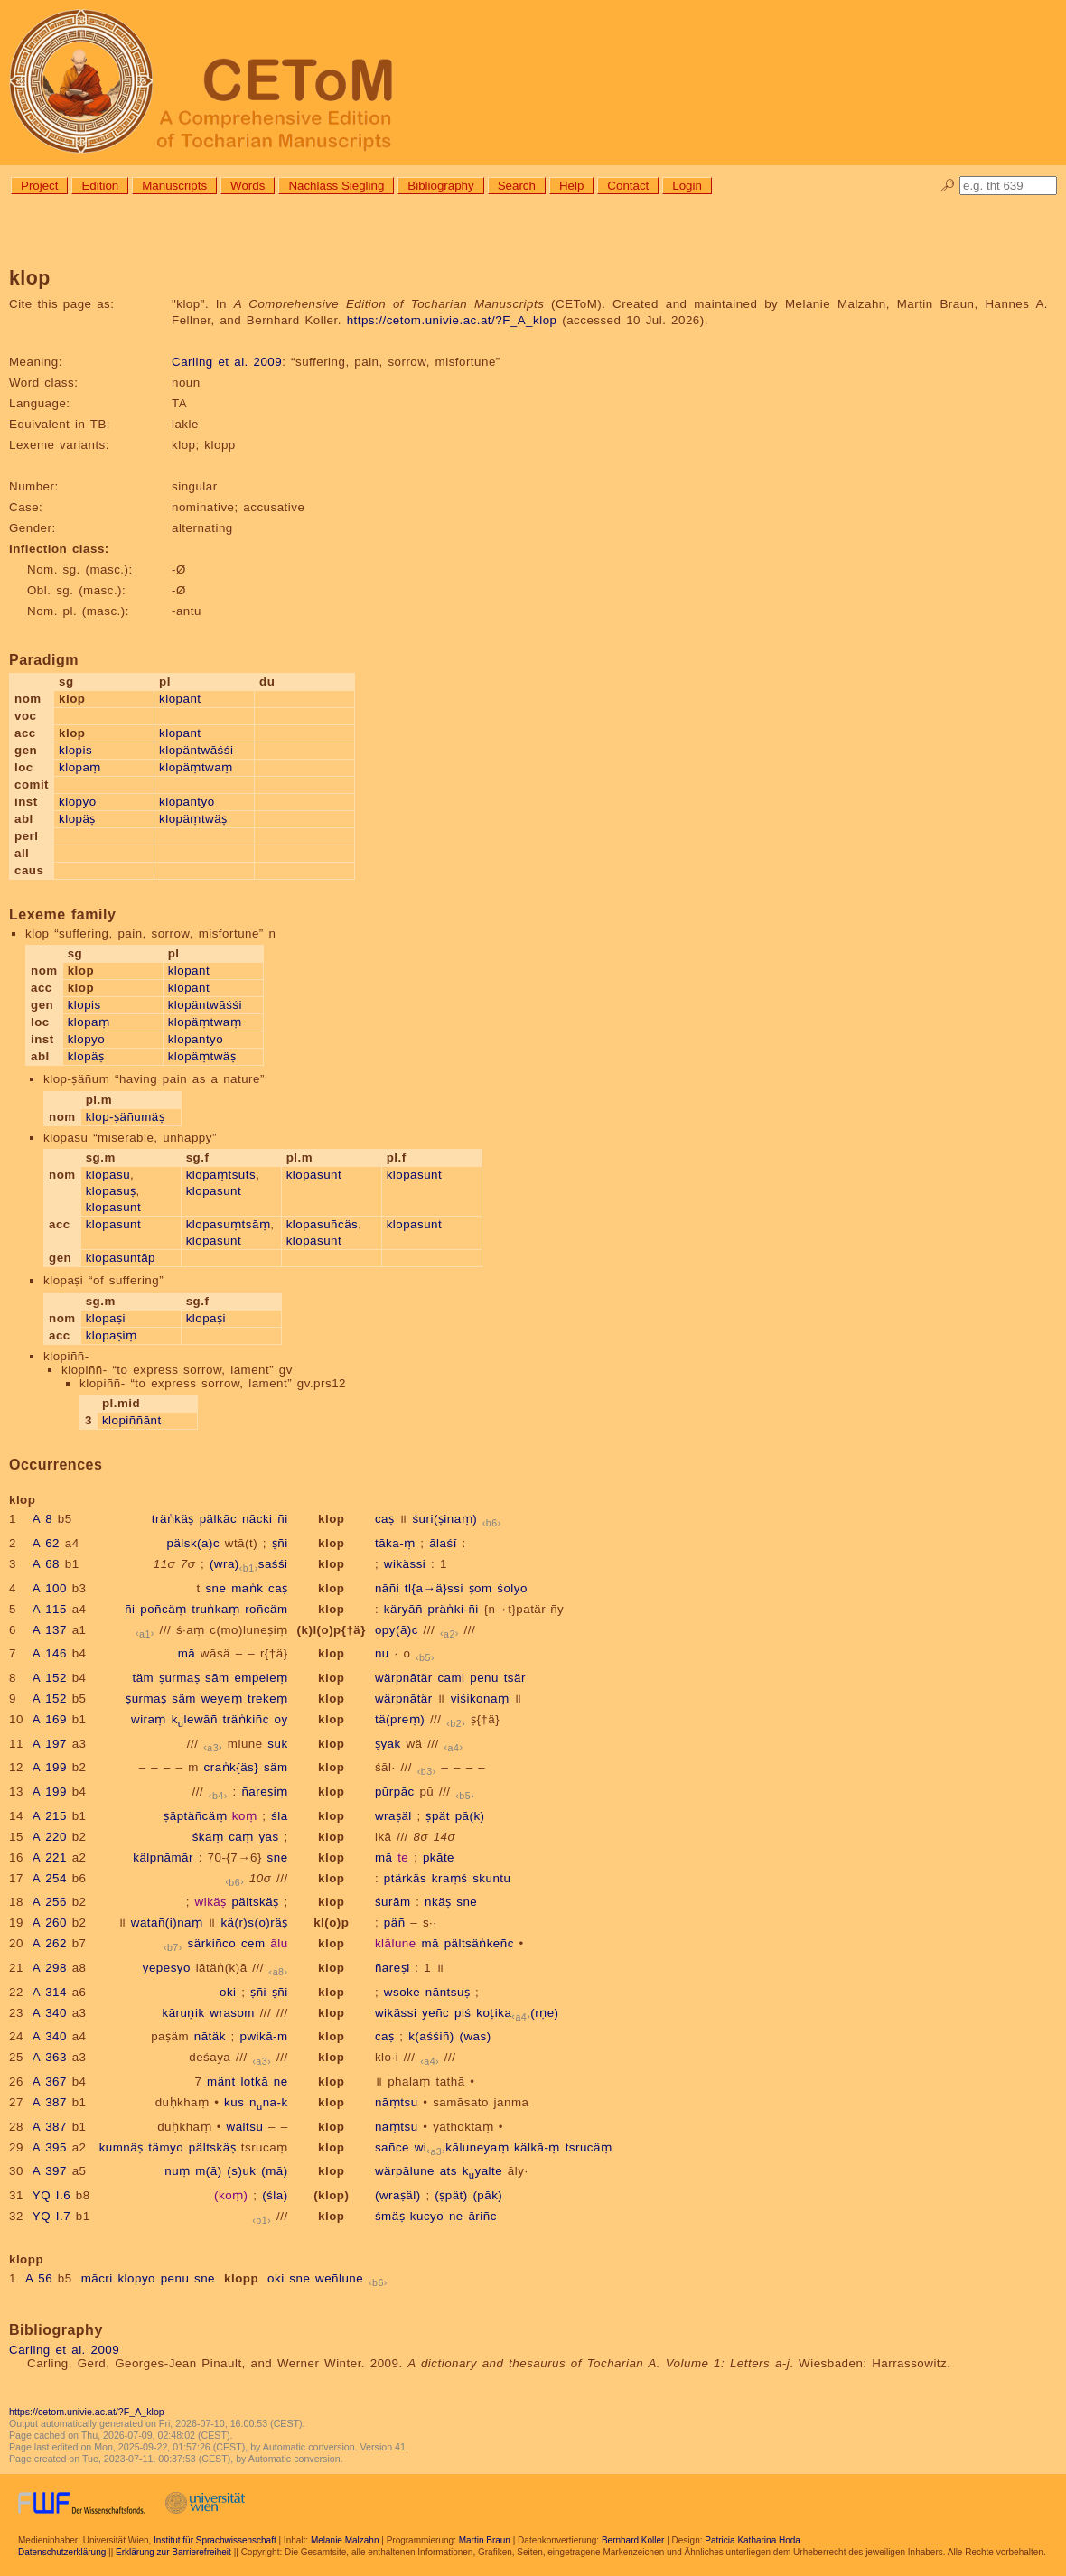 The height and width of the screenshot is (2576, 1066). Describe the element at coordinates (196, 750) in the screenshot. I see `klopäntwāśśi` at that location.